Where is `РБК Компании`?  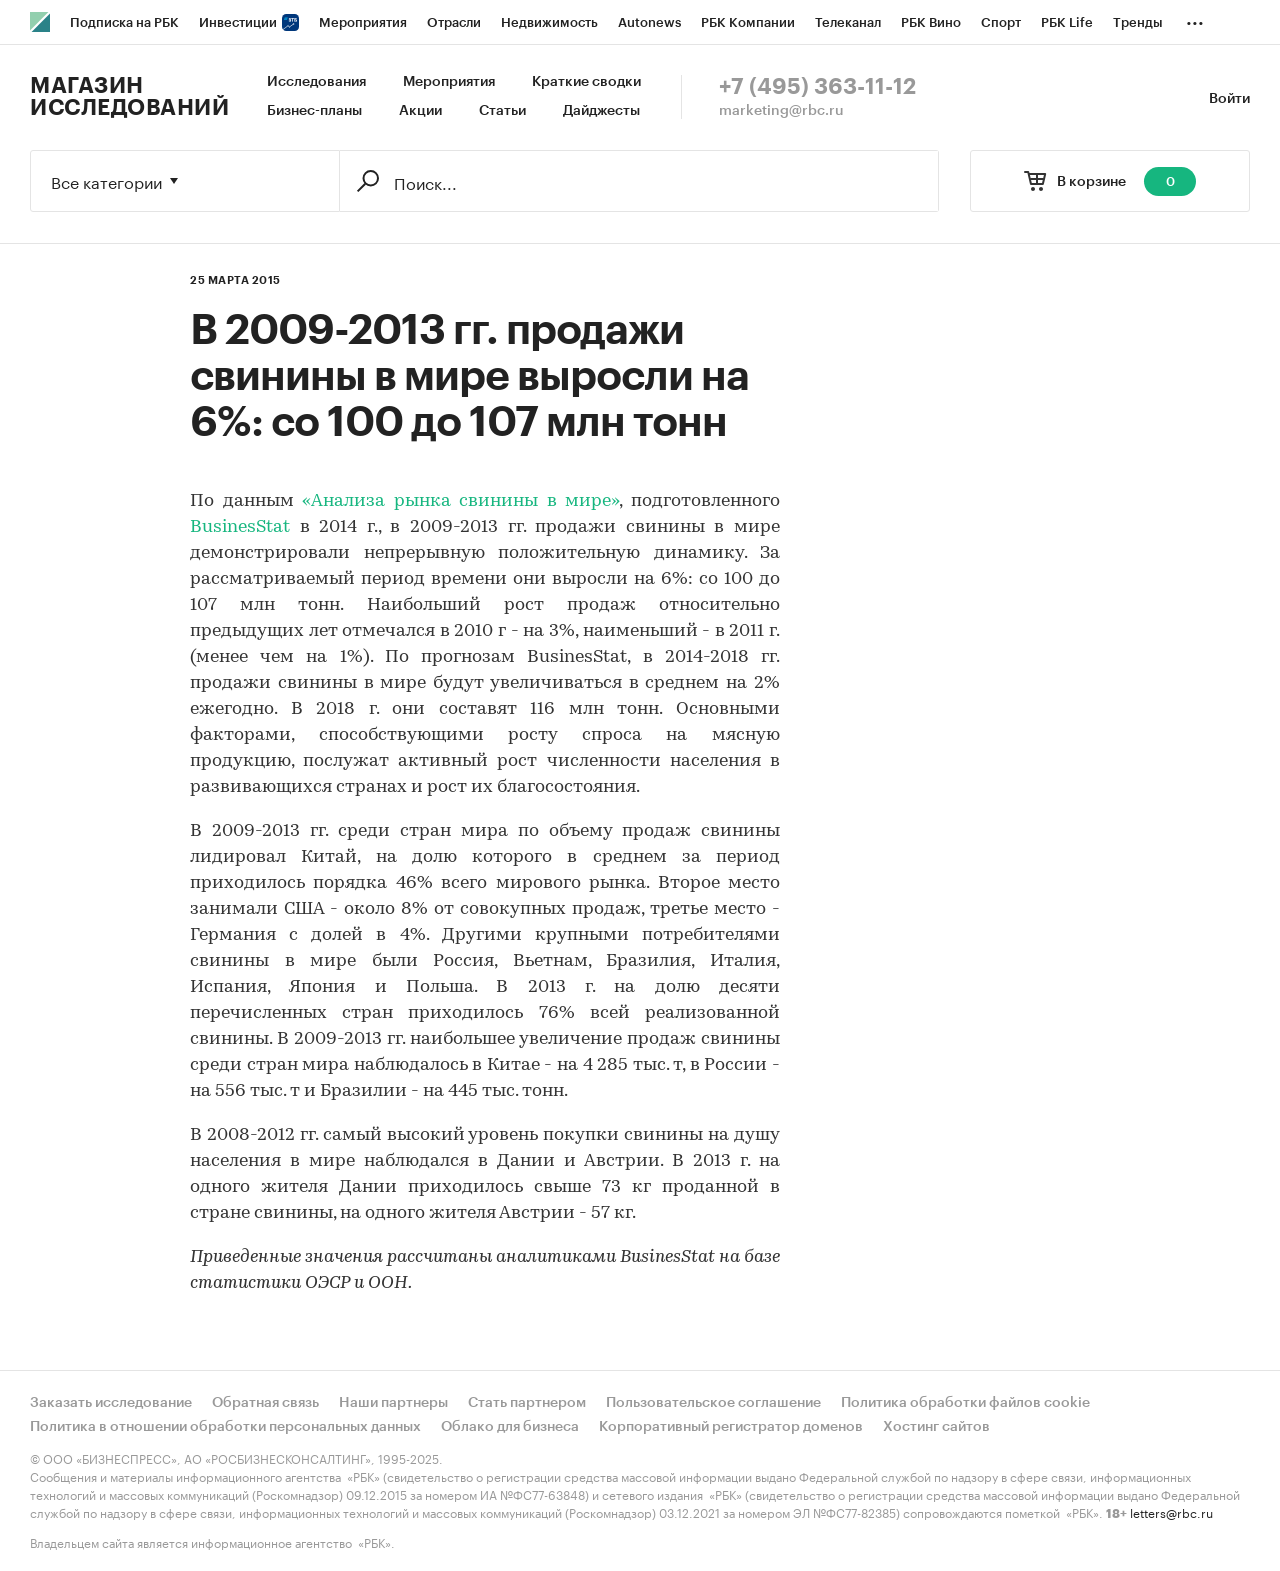
РБК Компании is located at coordinates (748, 22).